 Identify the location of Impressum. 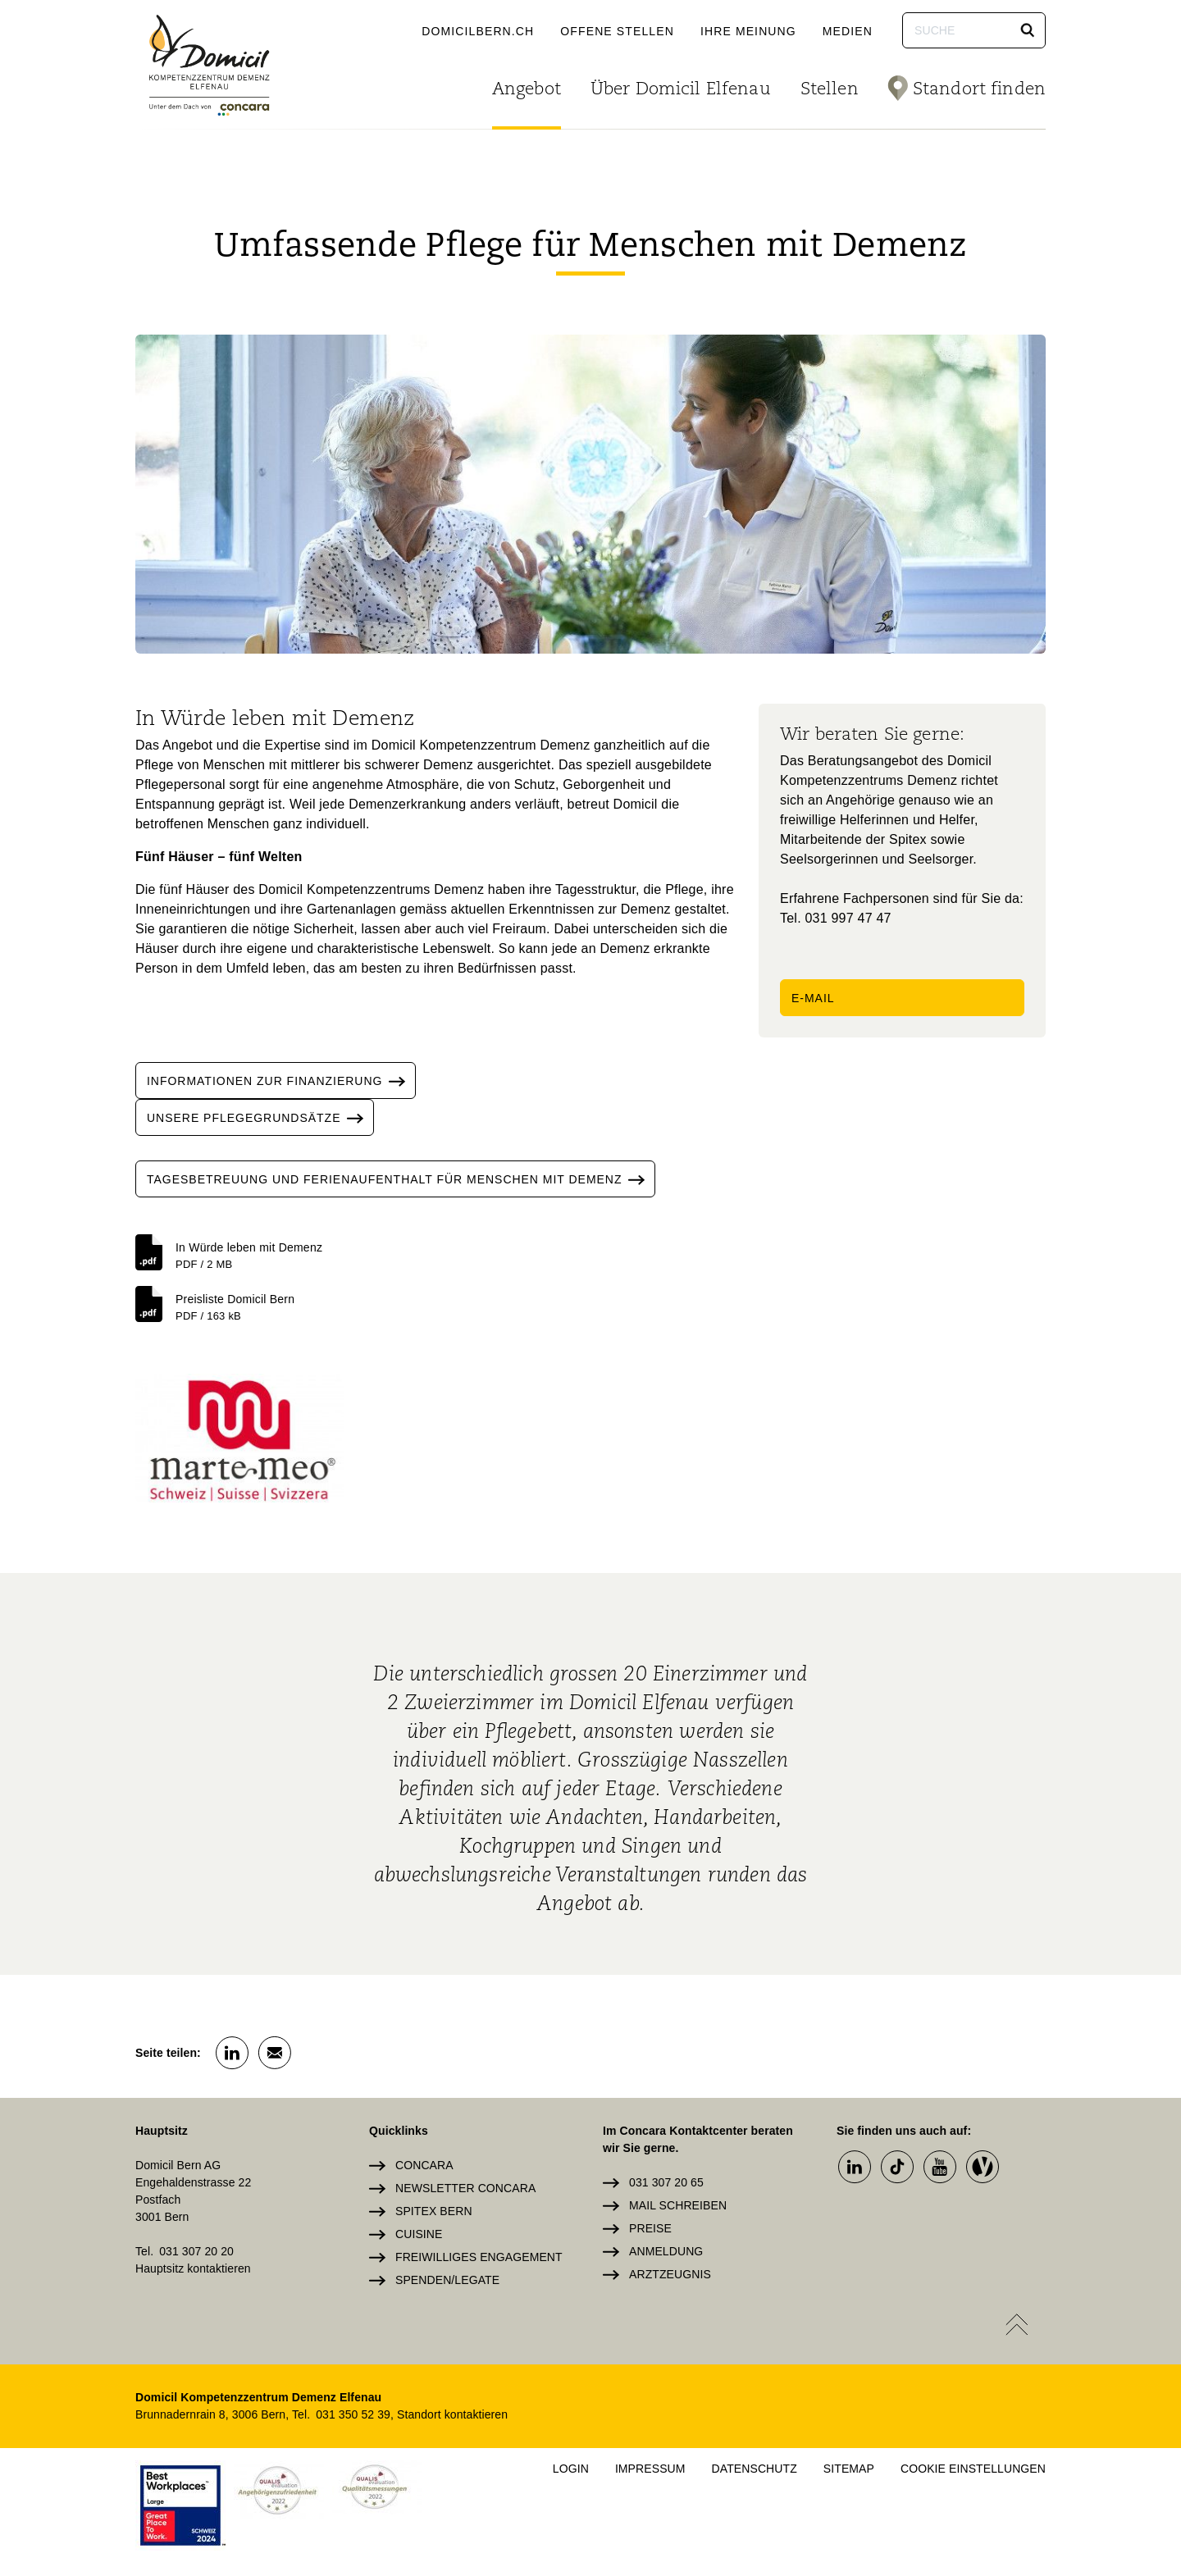
(650, 2468).